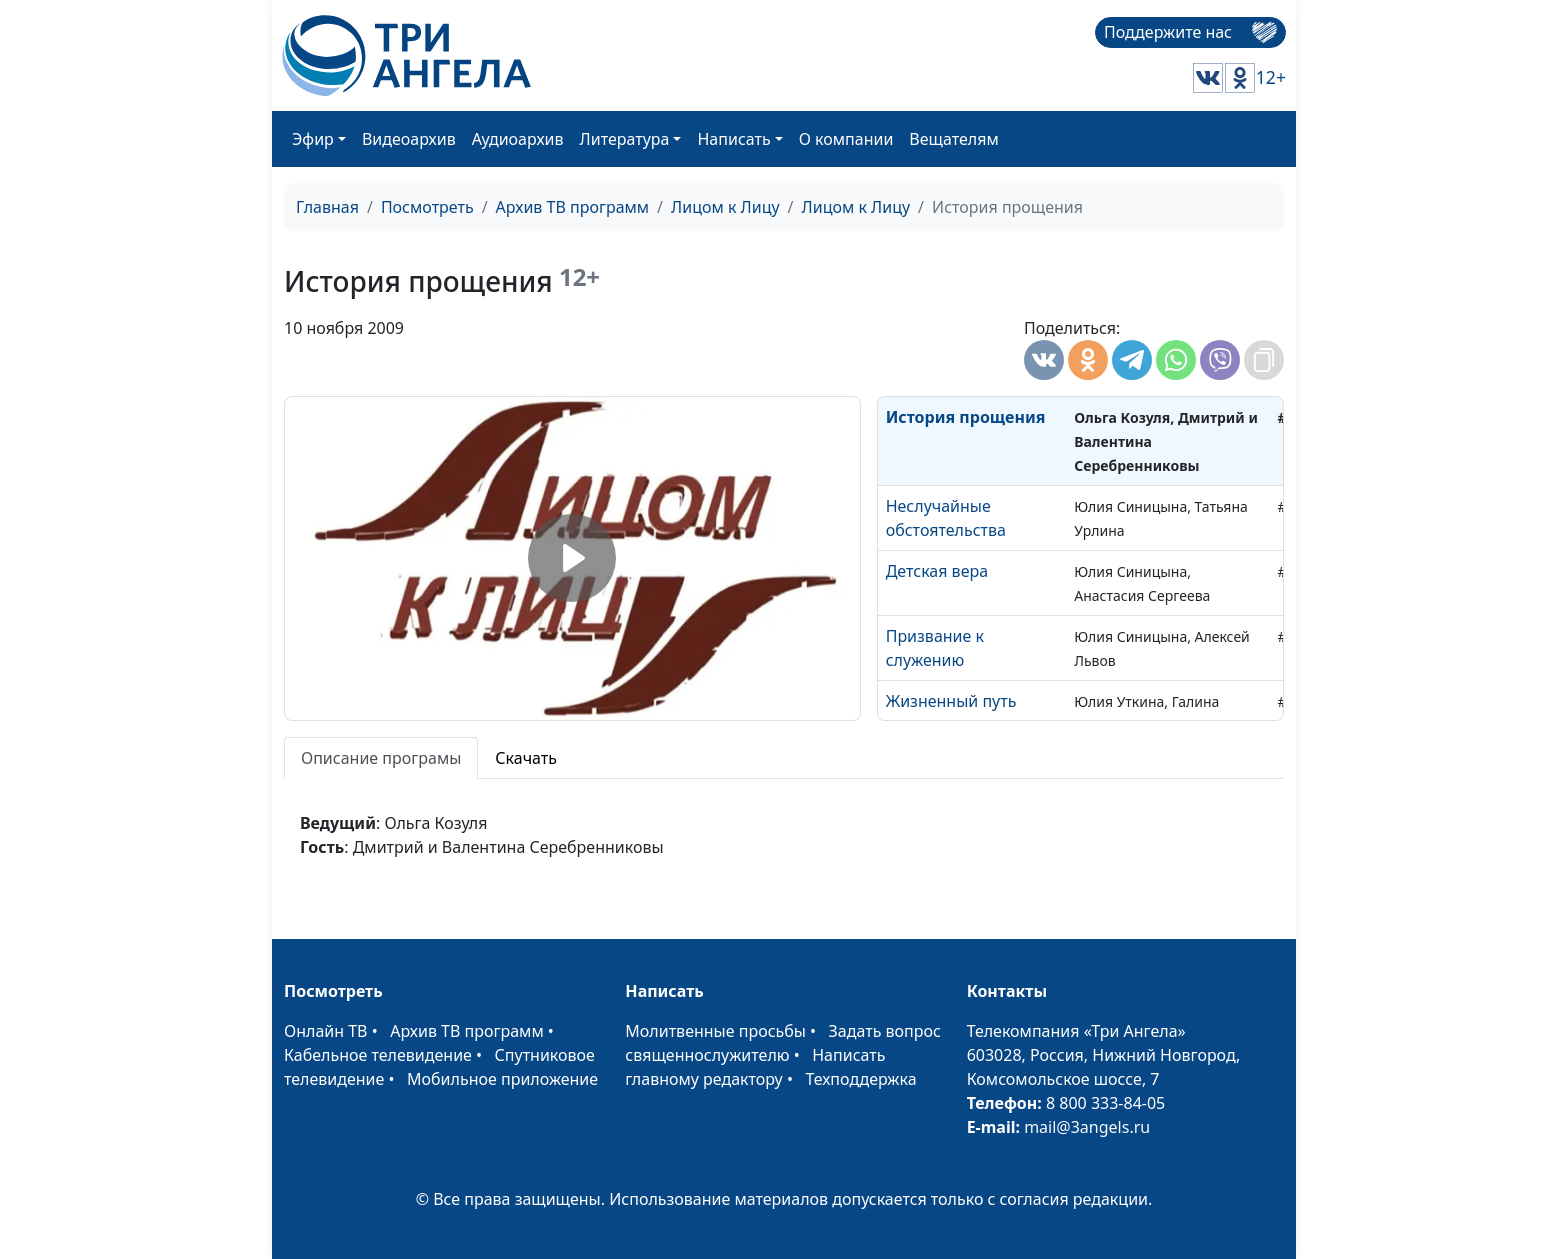 This screenshot has width=1568, height=1259. What do you see at coordinates (409, 139) in the screenshot?
I see `Видеоархив` at bounding box center [409, 139].